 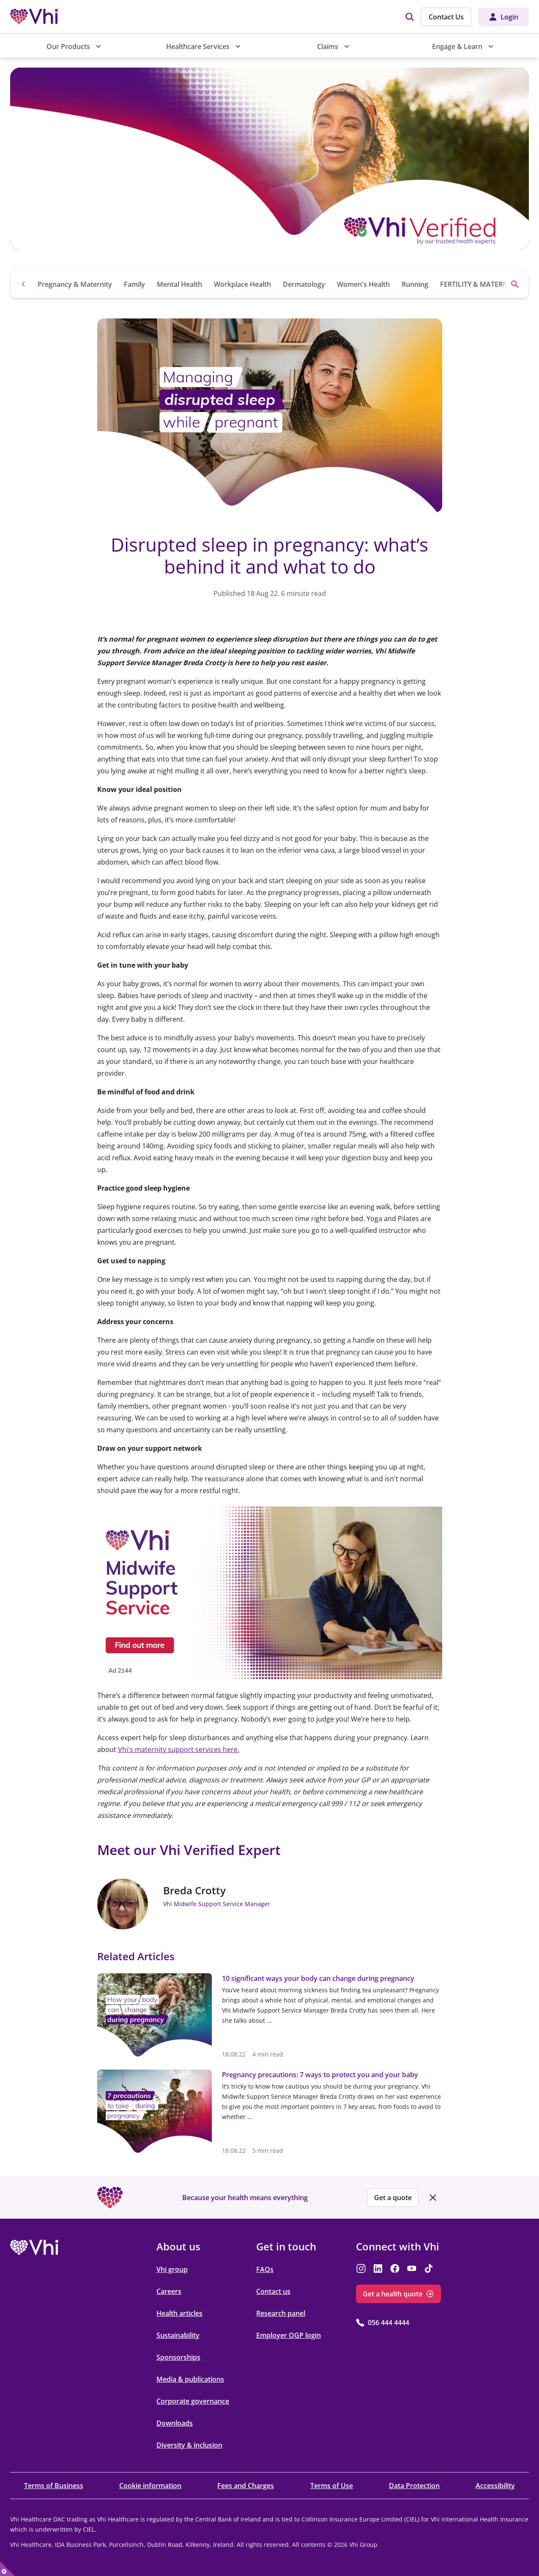 What do you see at coordinates (304, 284) in the screenshot?
I see `Dermatology` at bounding box center [304, 284].